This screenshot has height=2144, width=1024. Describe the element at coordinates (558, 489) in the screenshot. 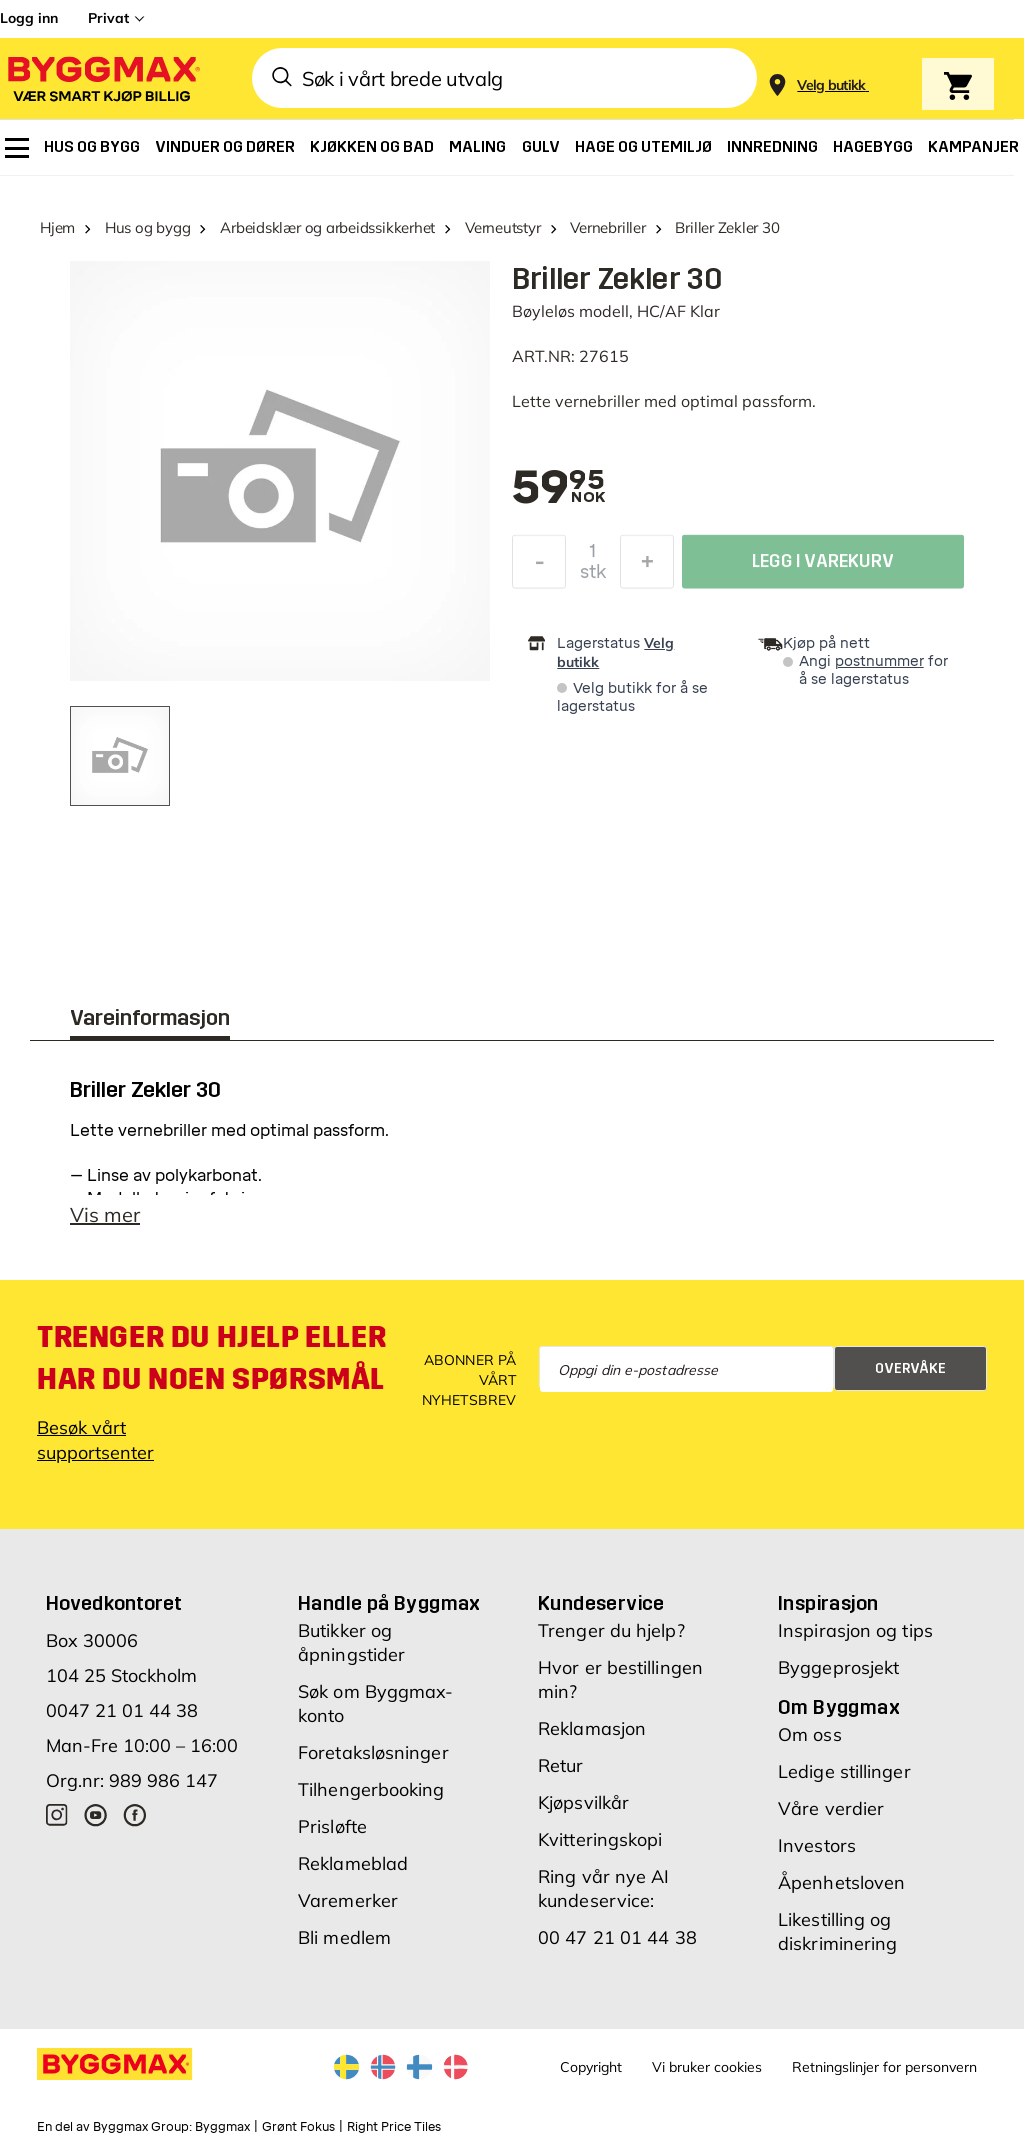

I see `[textbox]` at that location.